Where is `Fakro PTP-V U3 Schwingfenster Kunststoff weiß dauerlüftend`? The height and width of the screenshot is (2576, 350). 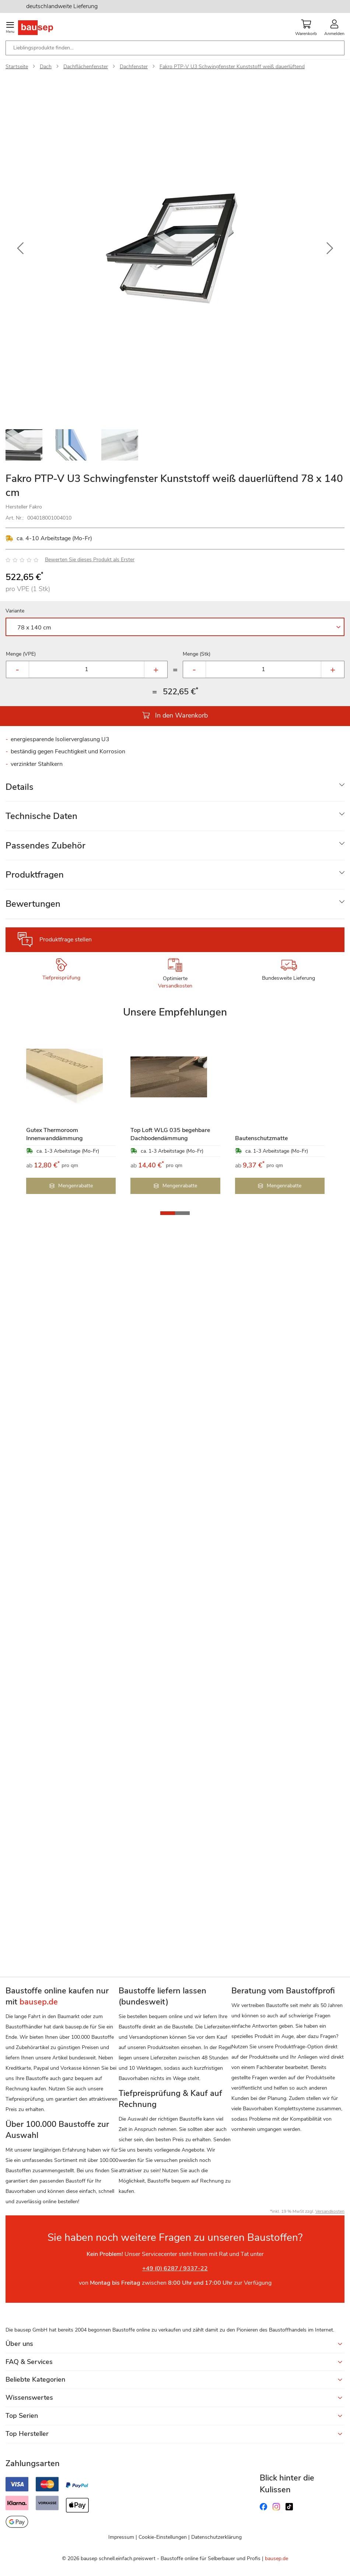
Fakro PTP-V U3 Schwingfenster Kunststoff weiß dauerlüftend is located at coordinates (232, 66).